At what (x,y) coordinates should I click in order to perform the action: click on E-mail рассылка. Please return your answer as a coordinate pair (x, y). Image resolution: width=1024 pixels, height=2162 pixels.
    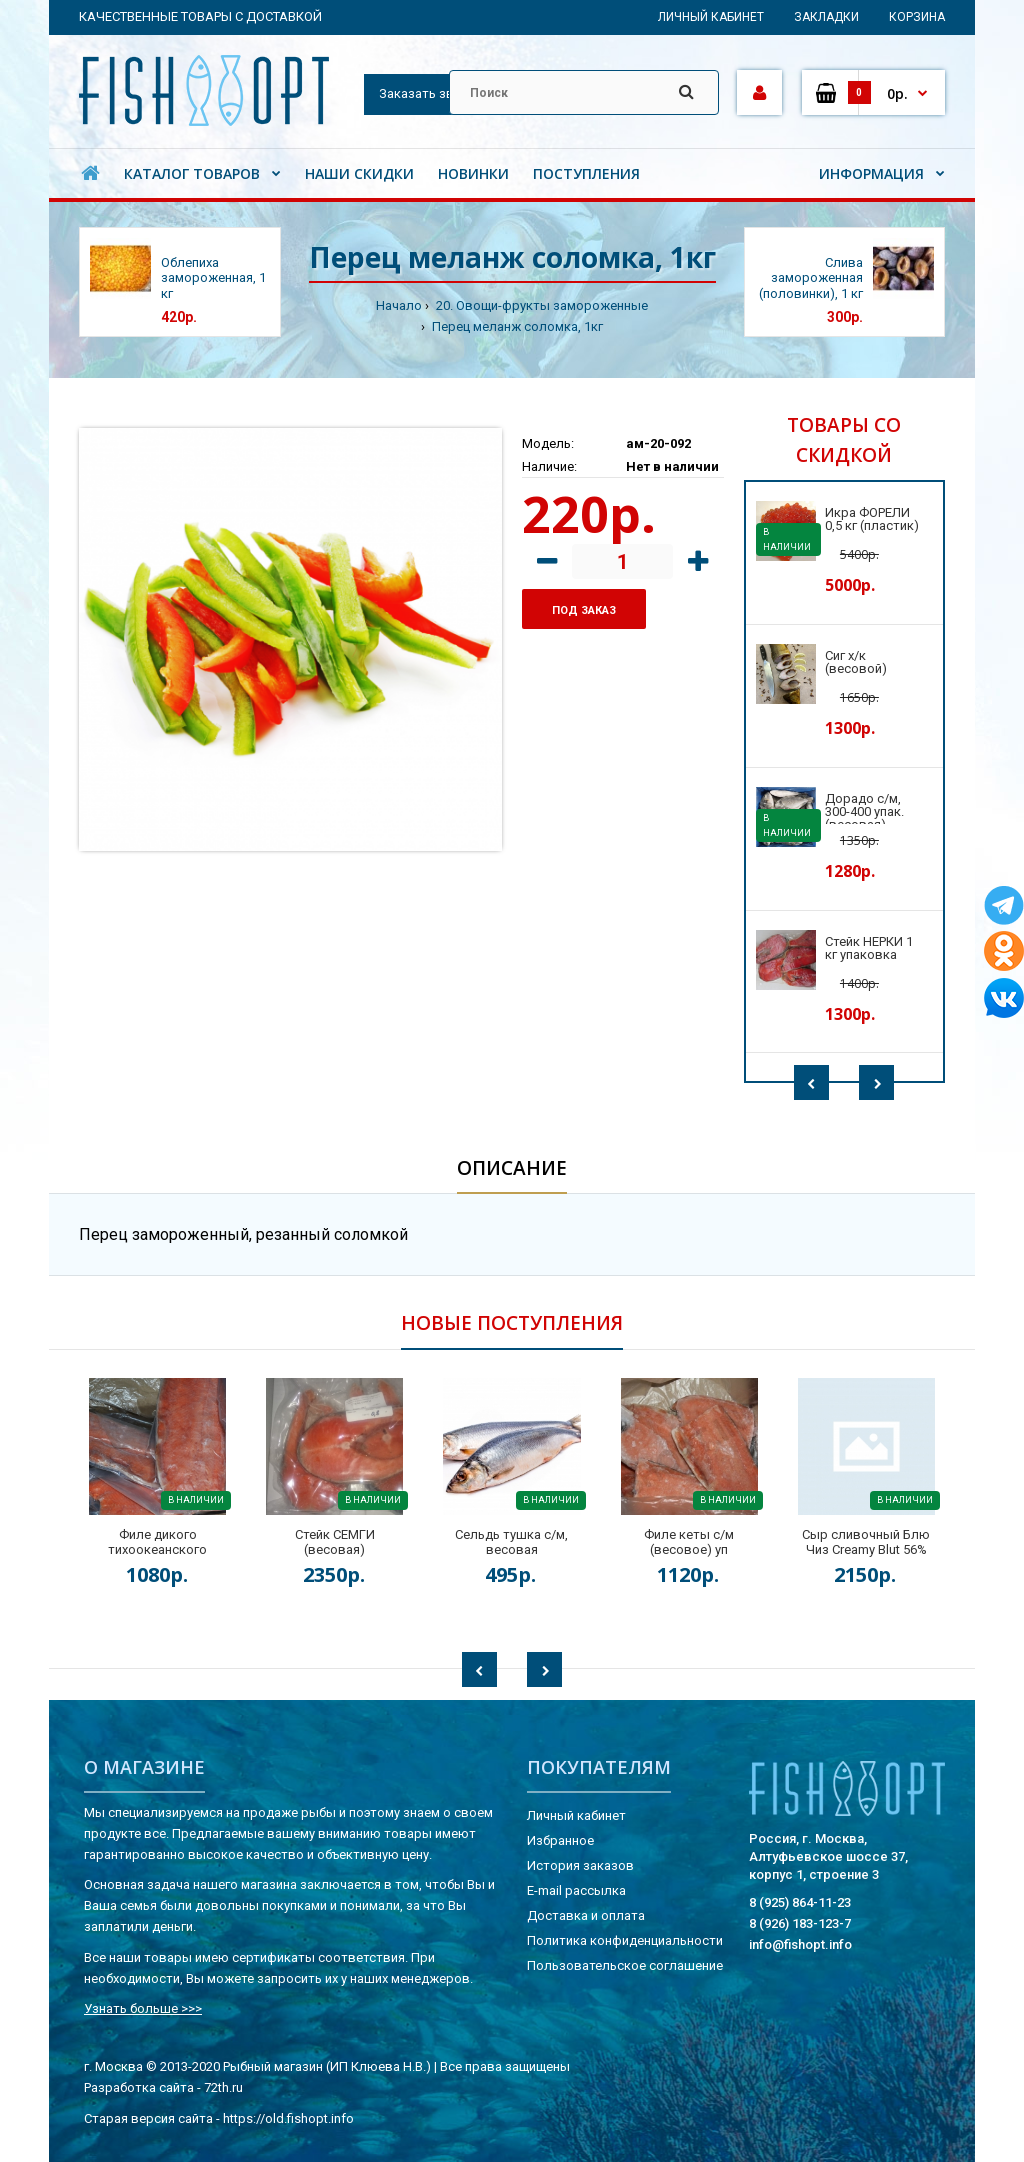
    Looking at the image, I should click on (576, 1890).